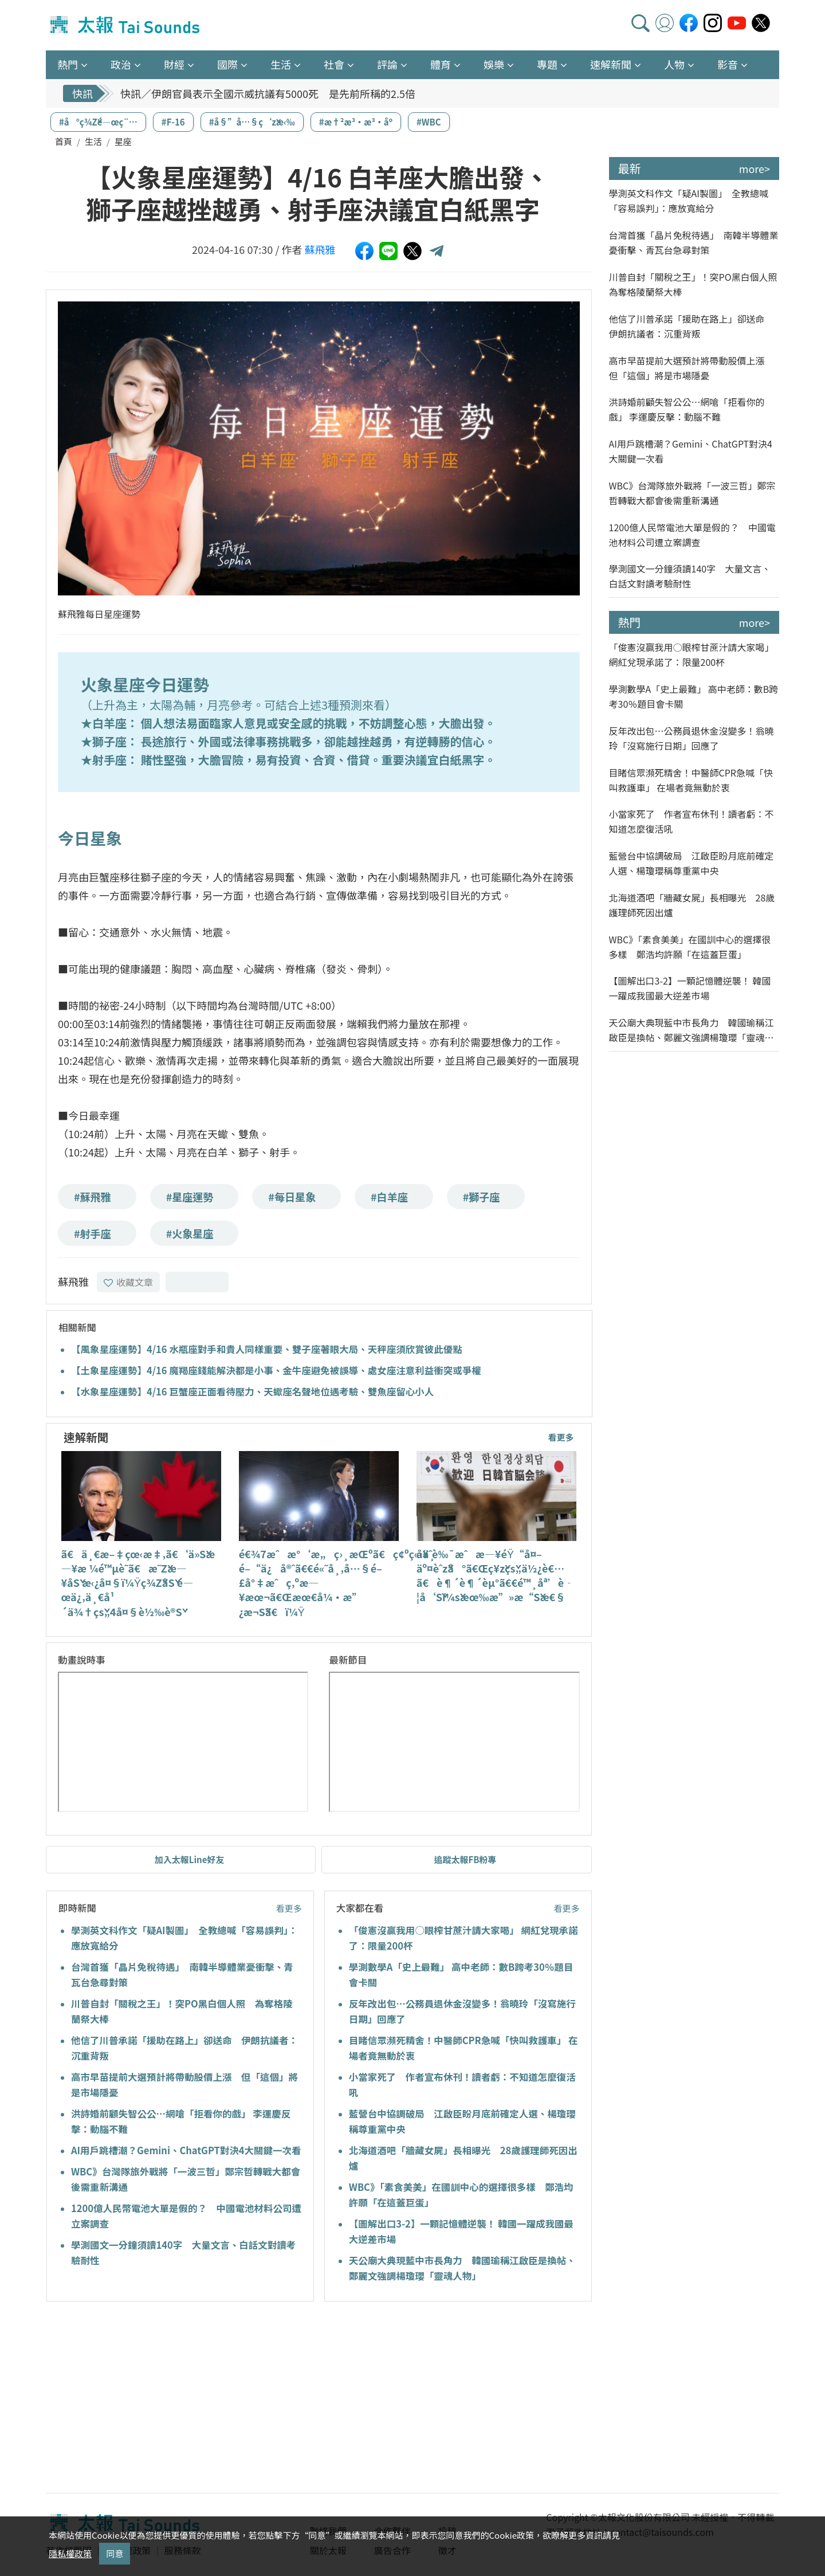 The height and width of the screenshot is (2576, 825). What do you see at coordinates (691, 368) in the screenshot?
I see `高市早苗提前大選預計將帶動股價上漲 但「這個」將是市場隱憂` at bounding box center [691, 368].